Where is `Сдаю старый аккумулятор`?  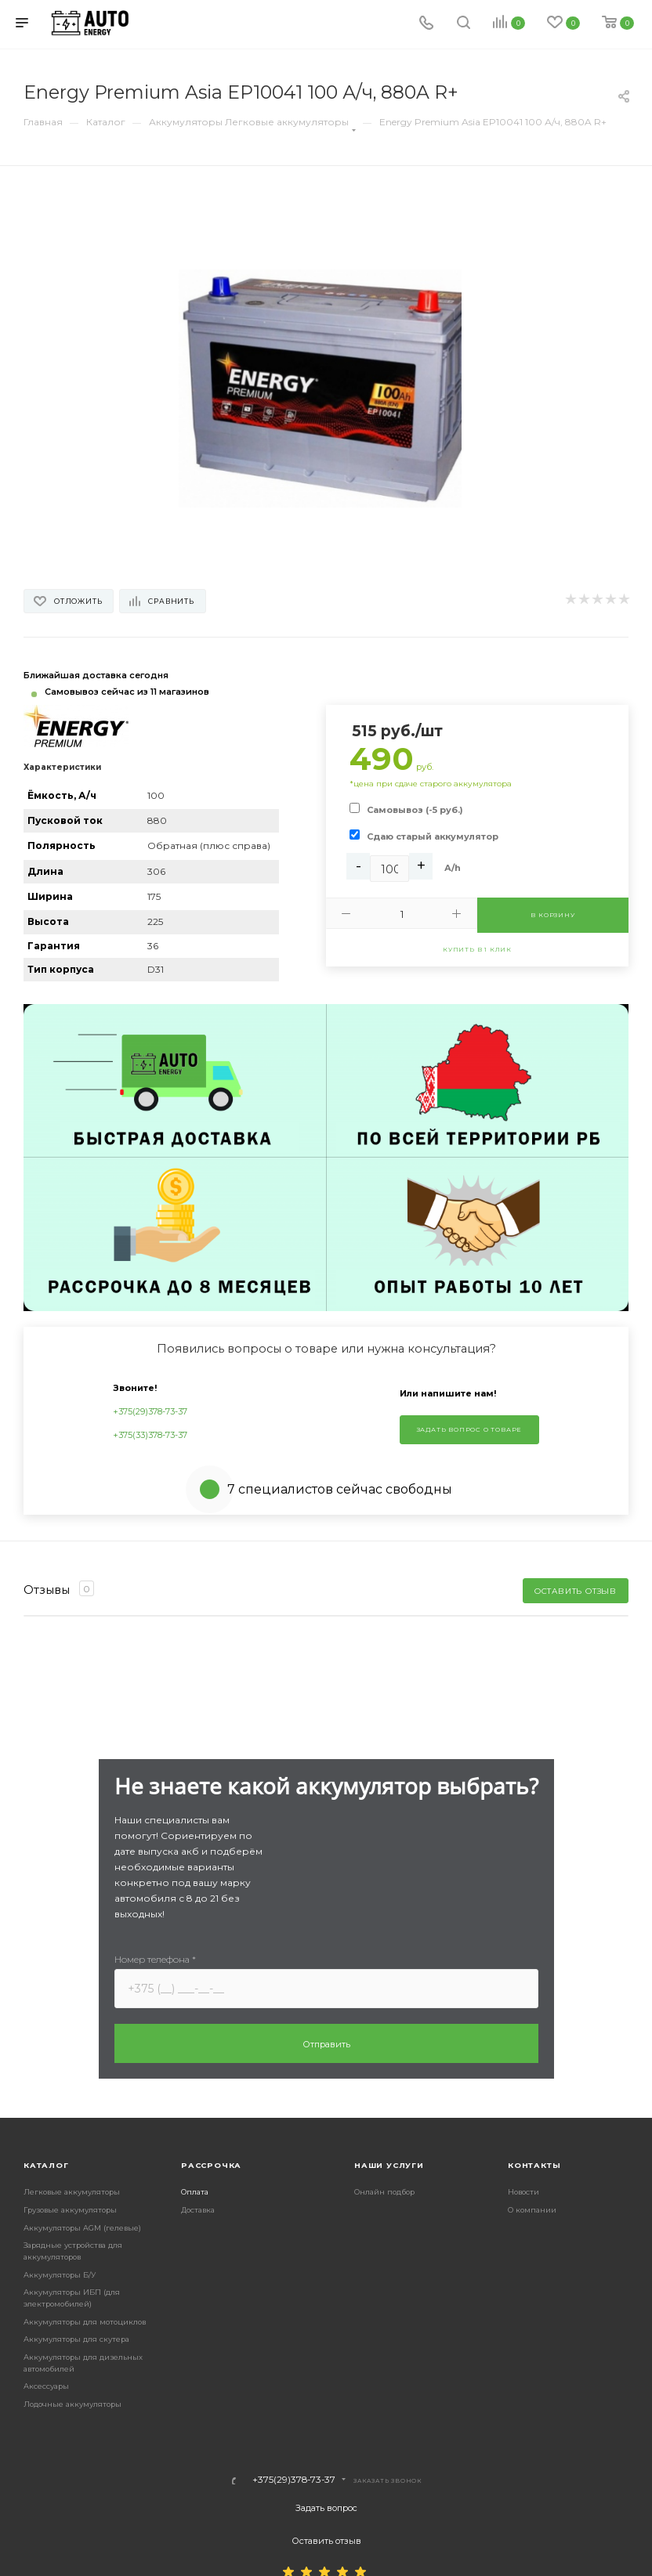
Сдаю старый аккумулятор is located at coordinates (432, 836).